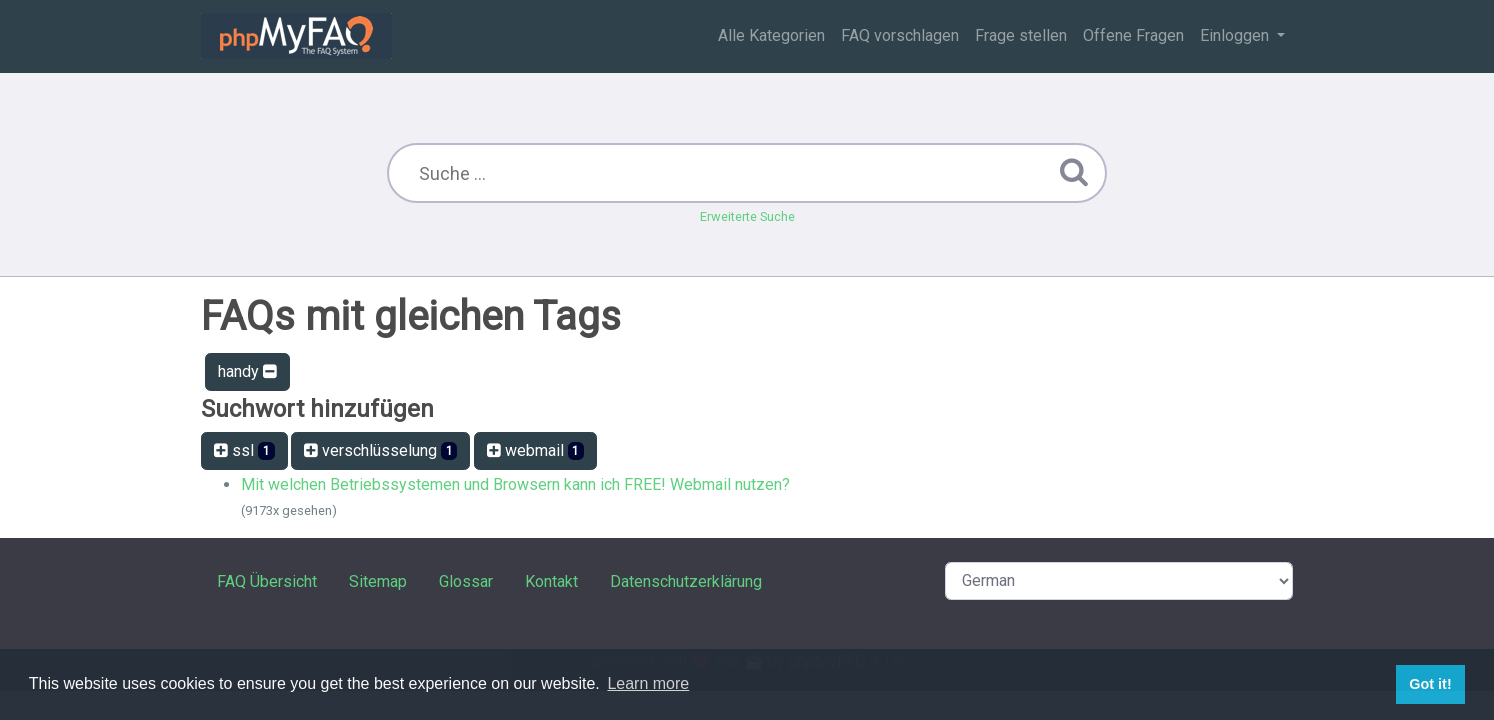 Image resolution: width=1494 pixels, height=720 pixels. I want to click on Mit welchen Betriebssystemen und Browsern kann ich FREE! Webmail nutzen?, so click(515, 484).